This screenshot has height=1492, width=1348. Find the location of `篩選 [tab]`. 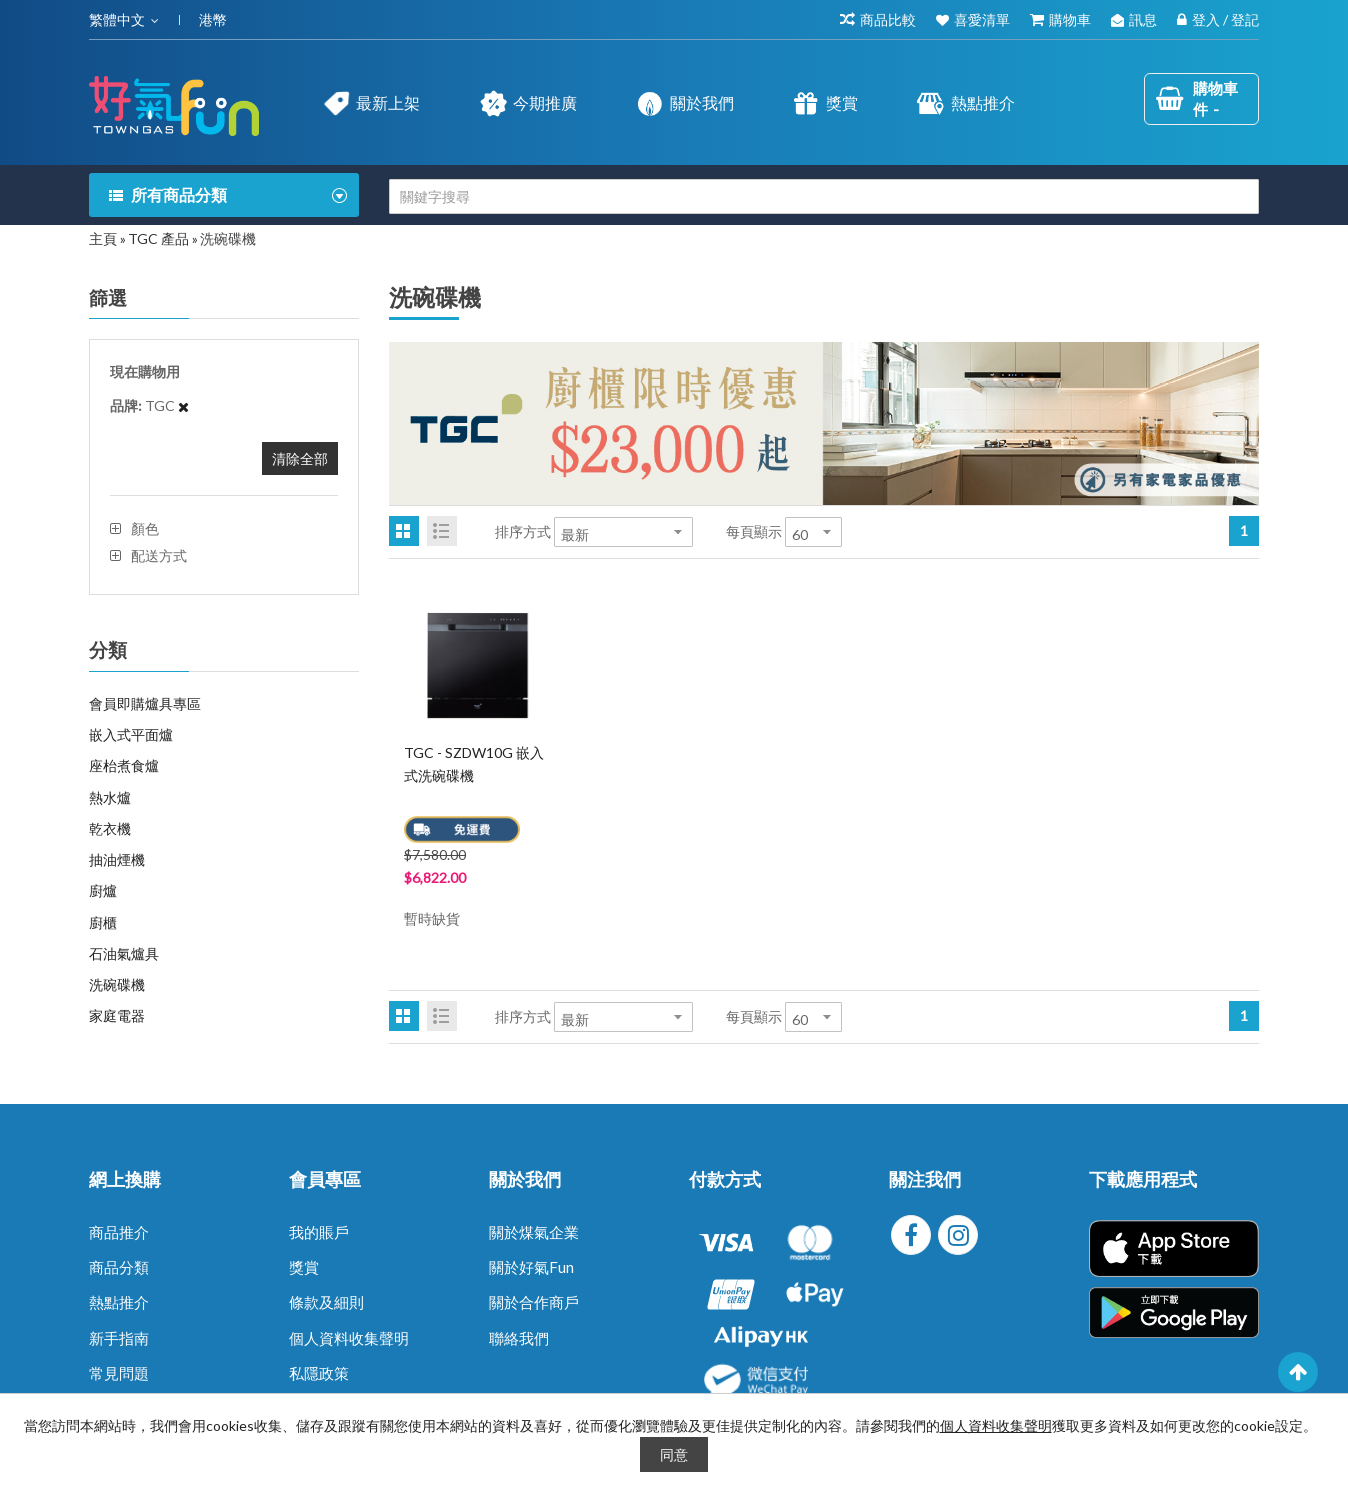

篩選 [tab] is located at coordinates (108, 298).